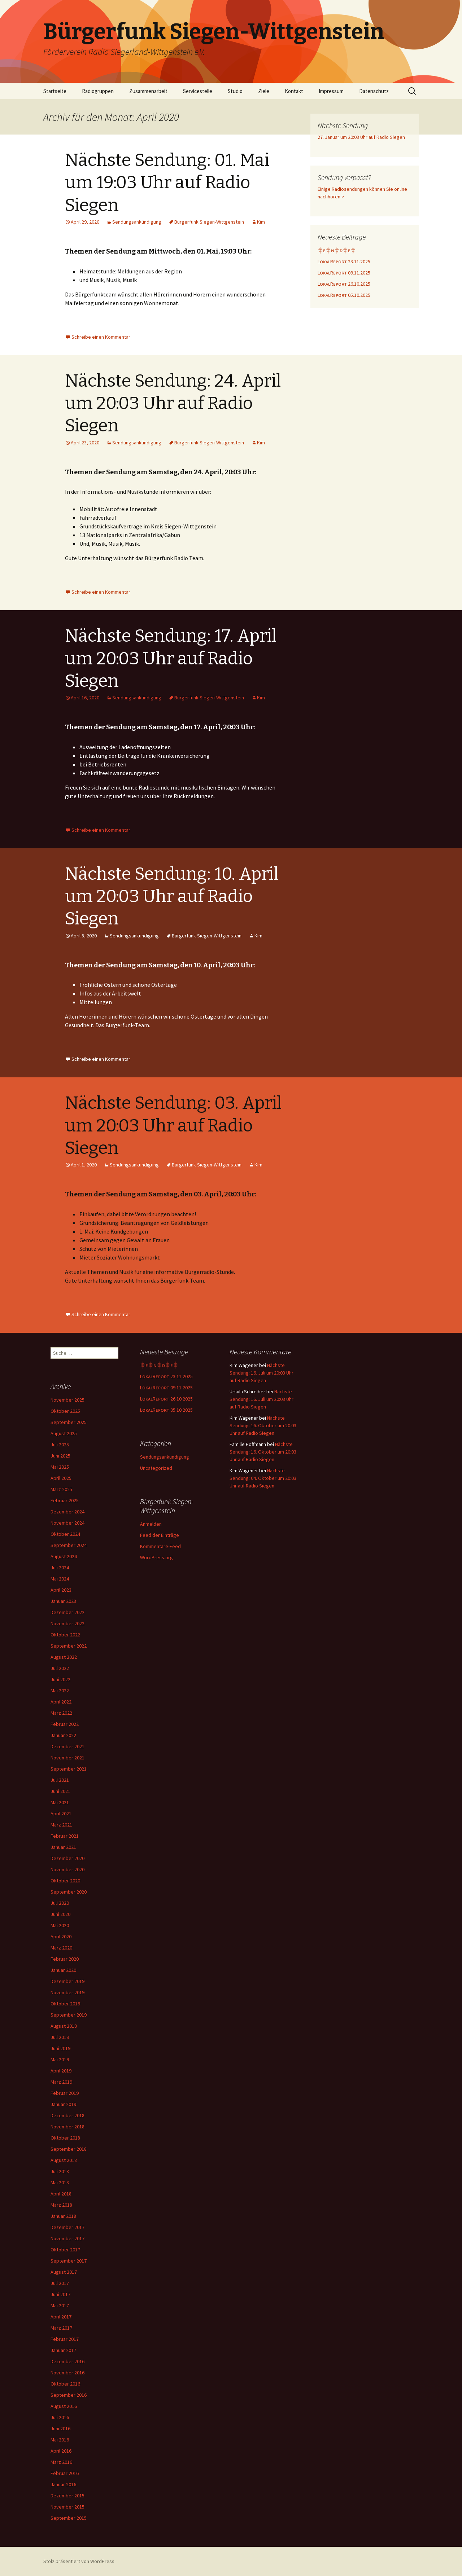 The width and height of the screenshot is (462, 2576). I want to click on April 2021, so click(61, 1813).